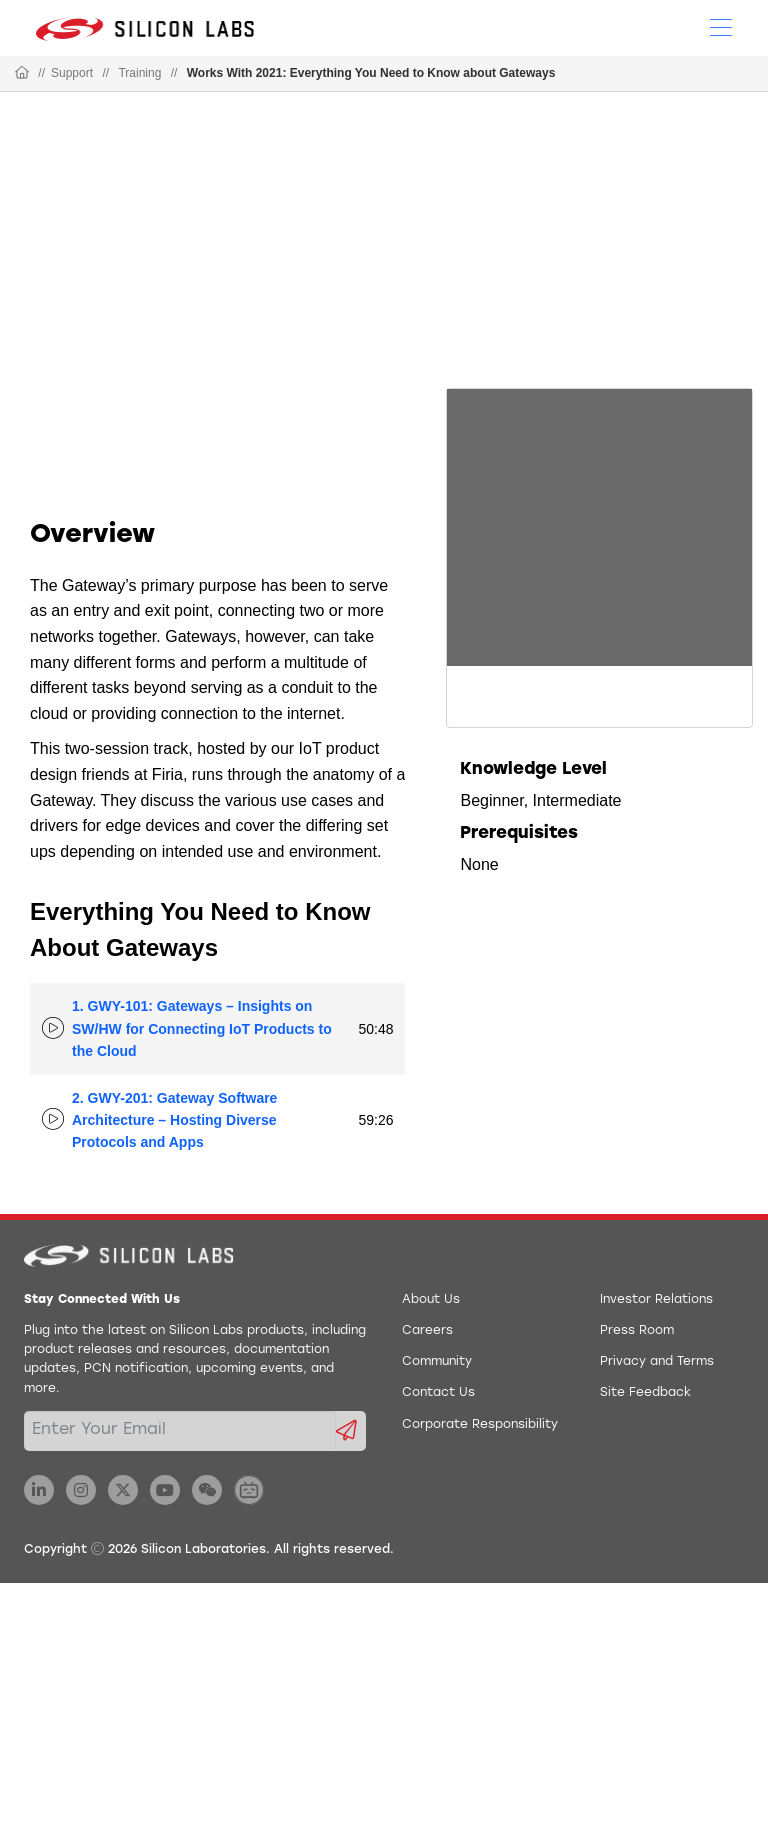 This screenshot has width=768, height=1823. Describe the element at coordinates (657, 1362) in the screenshot. I see `Privacy and Terms` at that location.